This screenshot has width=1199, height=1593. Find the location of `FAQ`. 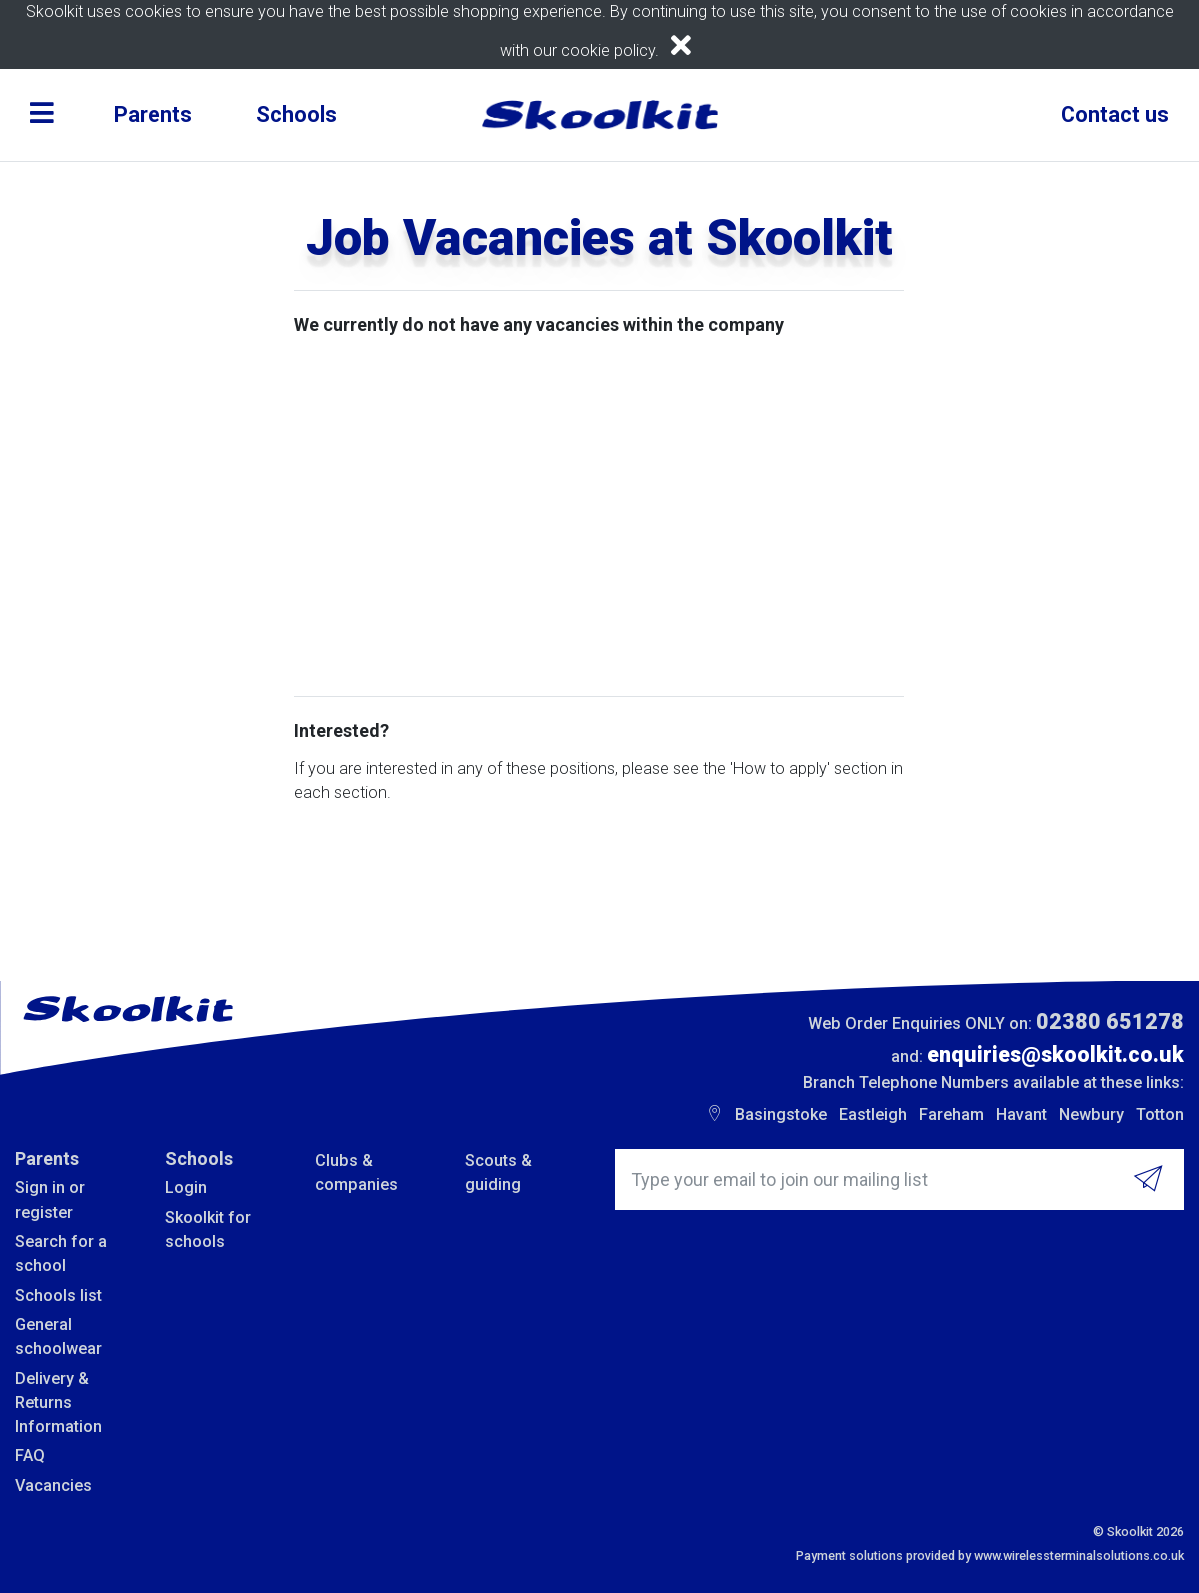

FAQ is located at coordinates (30, 1455).